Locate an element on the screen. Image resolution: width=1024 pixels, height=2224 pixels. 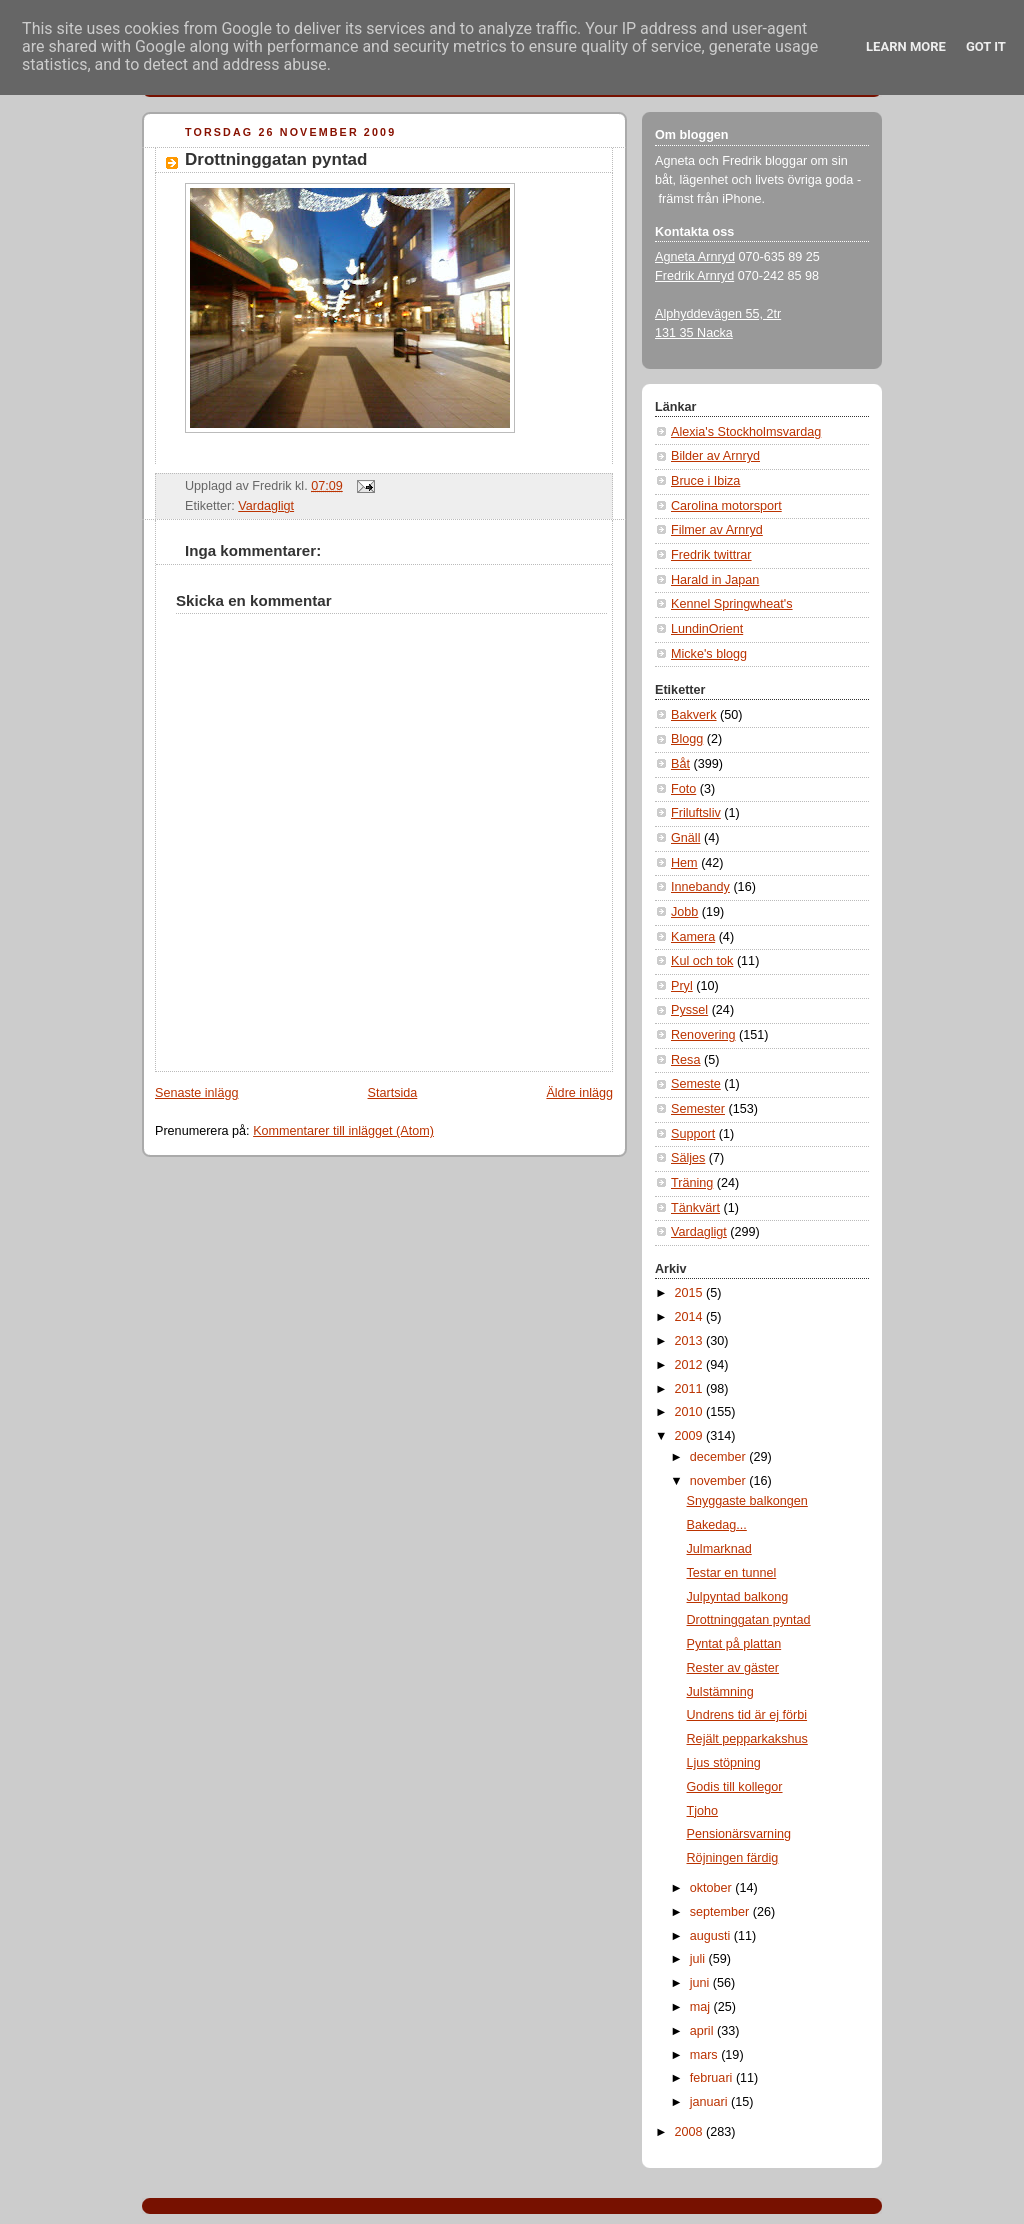
januari is located at coordinates (710, 2102).